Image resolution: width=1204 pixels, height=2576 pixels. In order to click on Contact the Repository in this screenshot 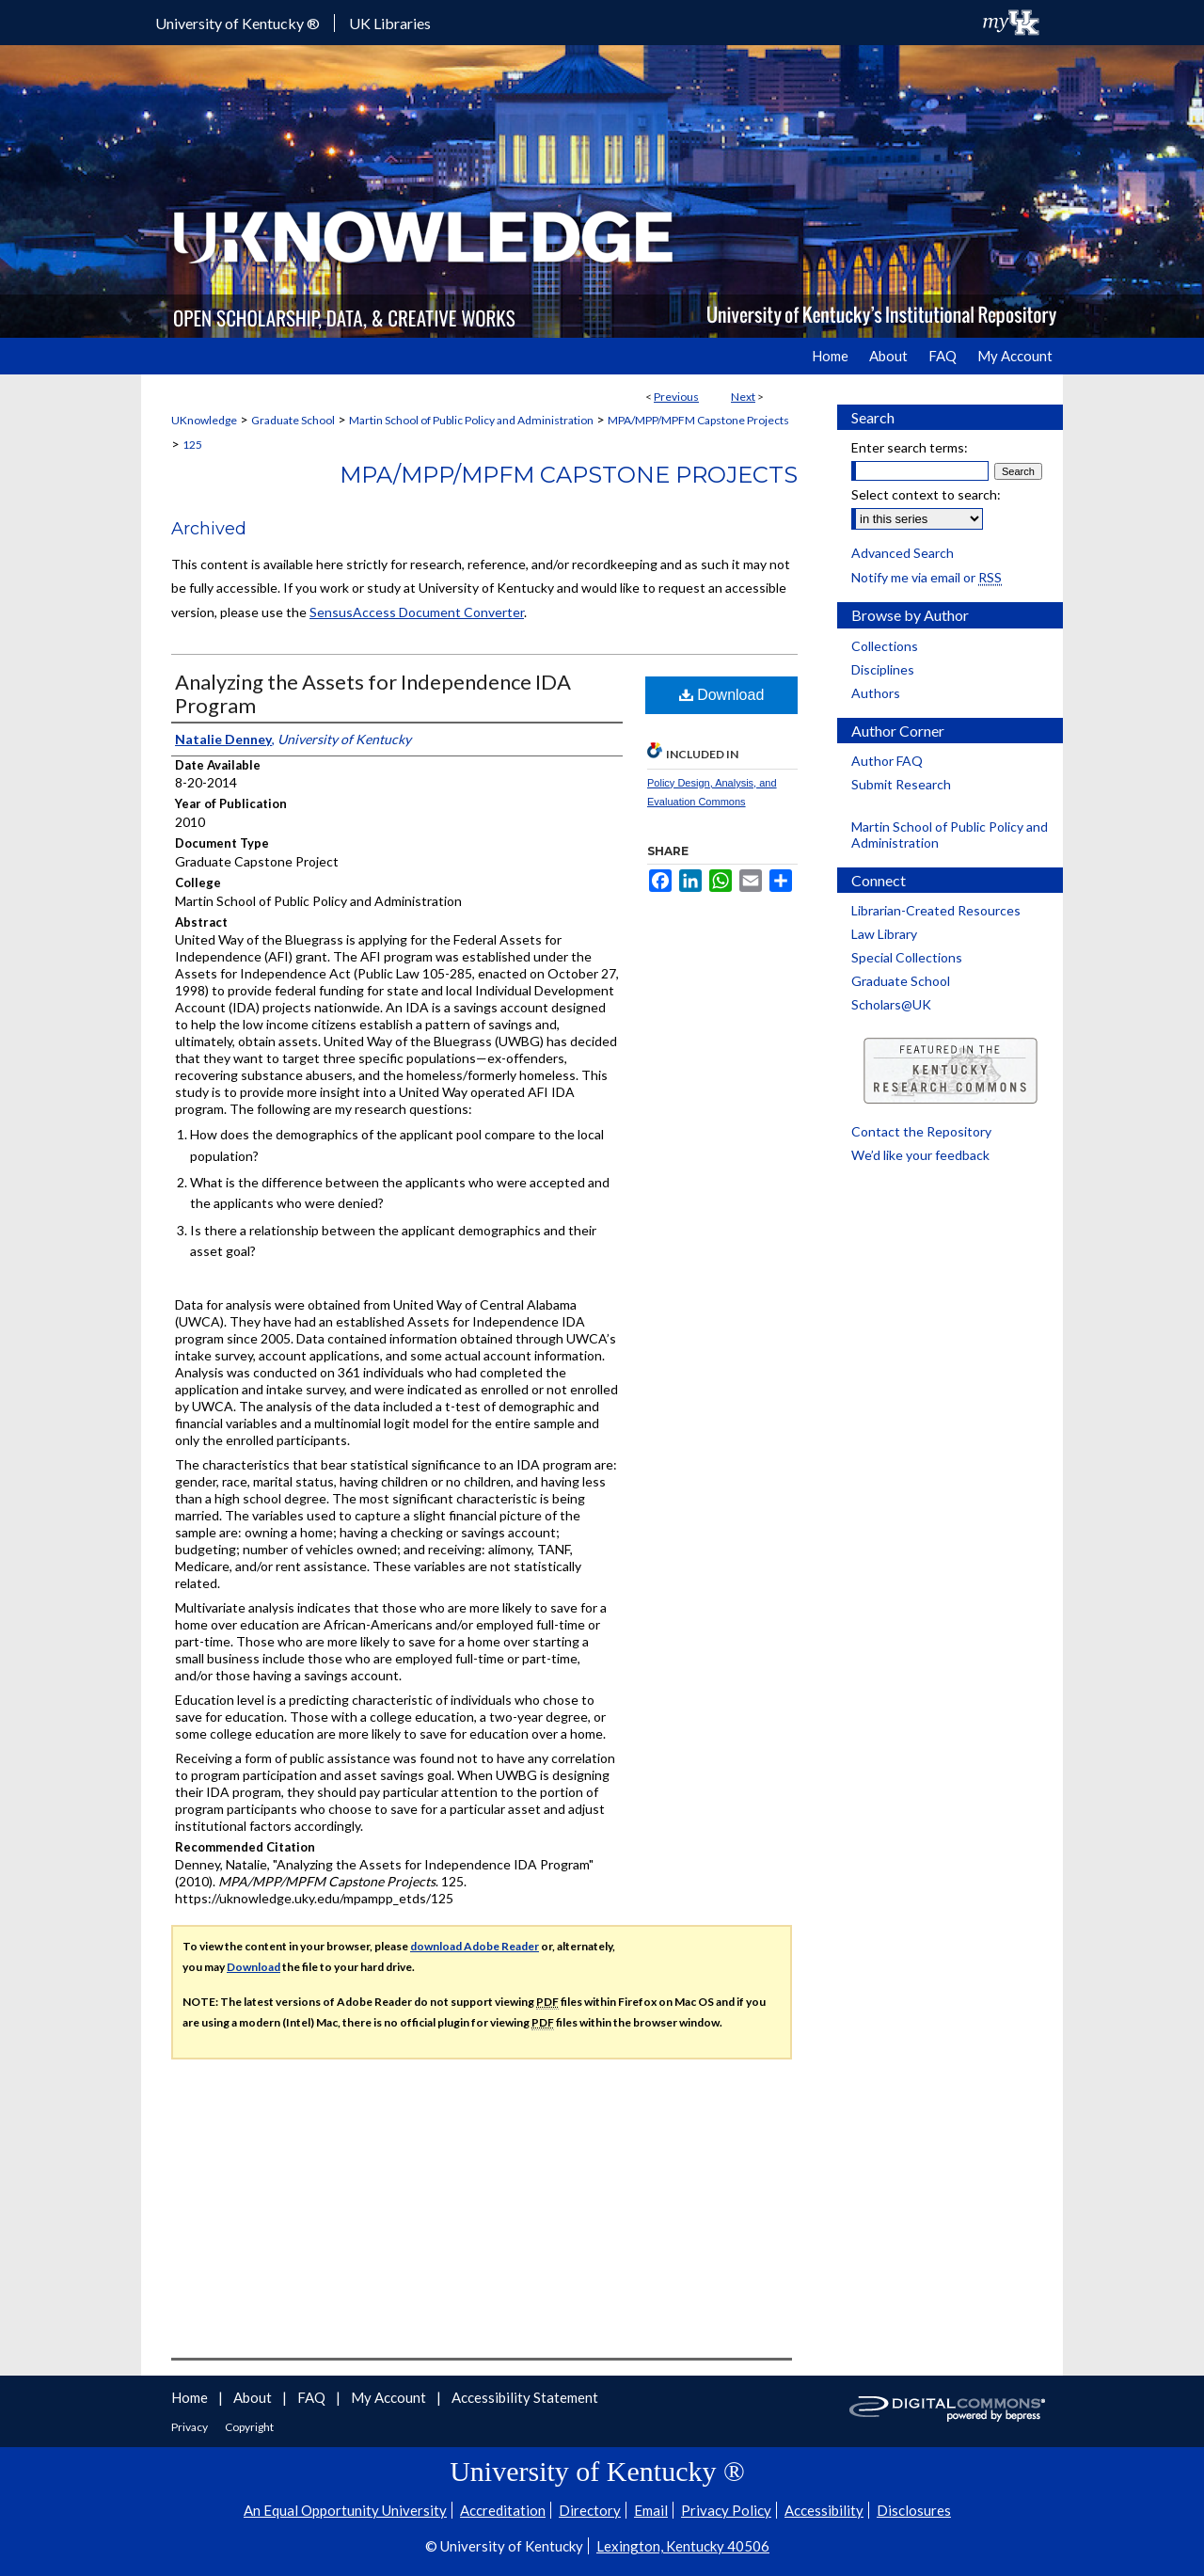, I will do `click(921, 1131)`.